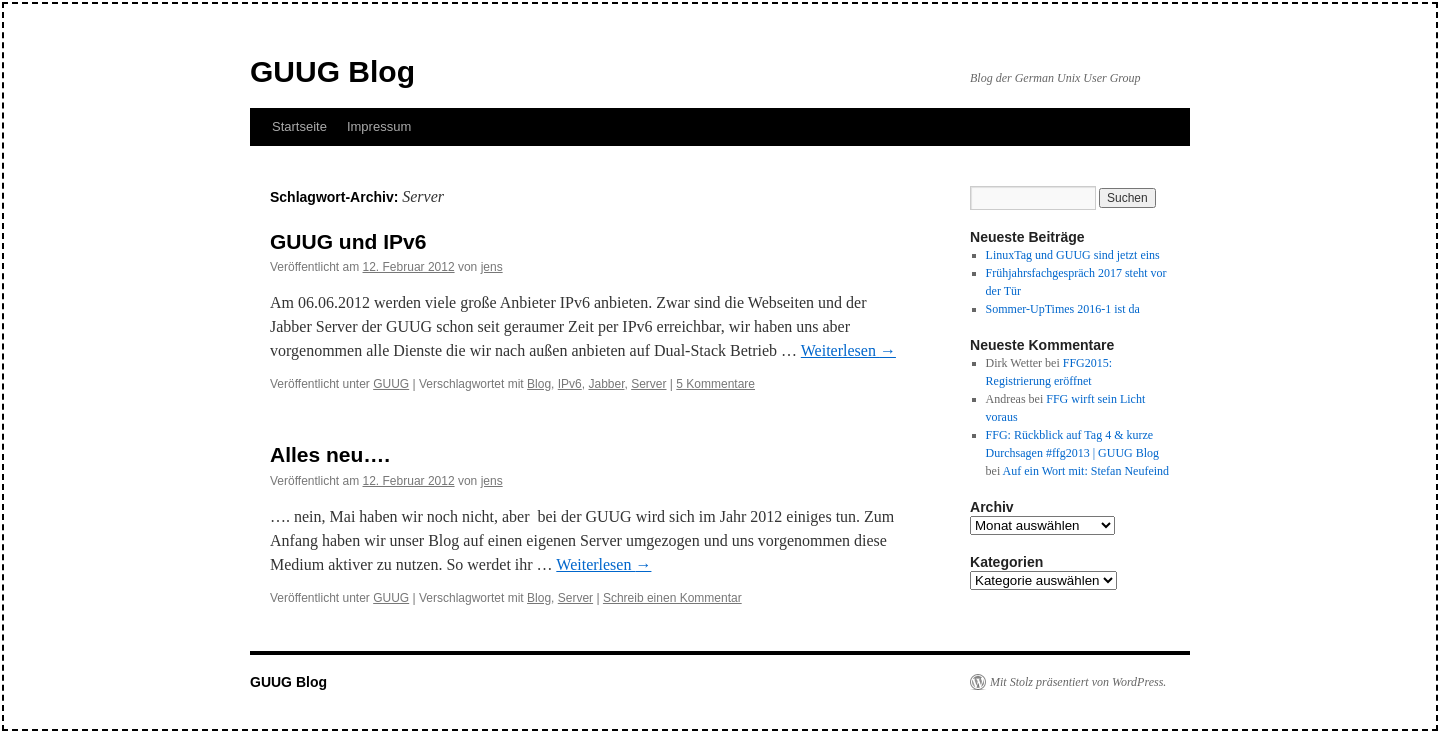 This screenshot has height=733, width=1440. I want to click on Jabber, so click(606, 384).